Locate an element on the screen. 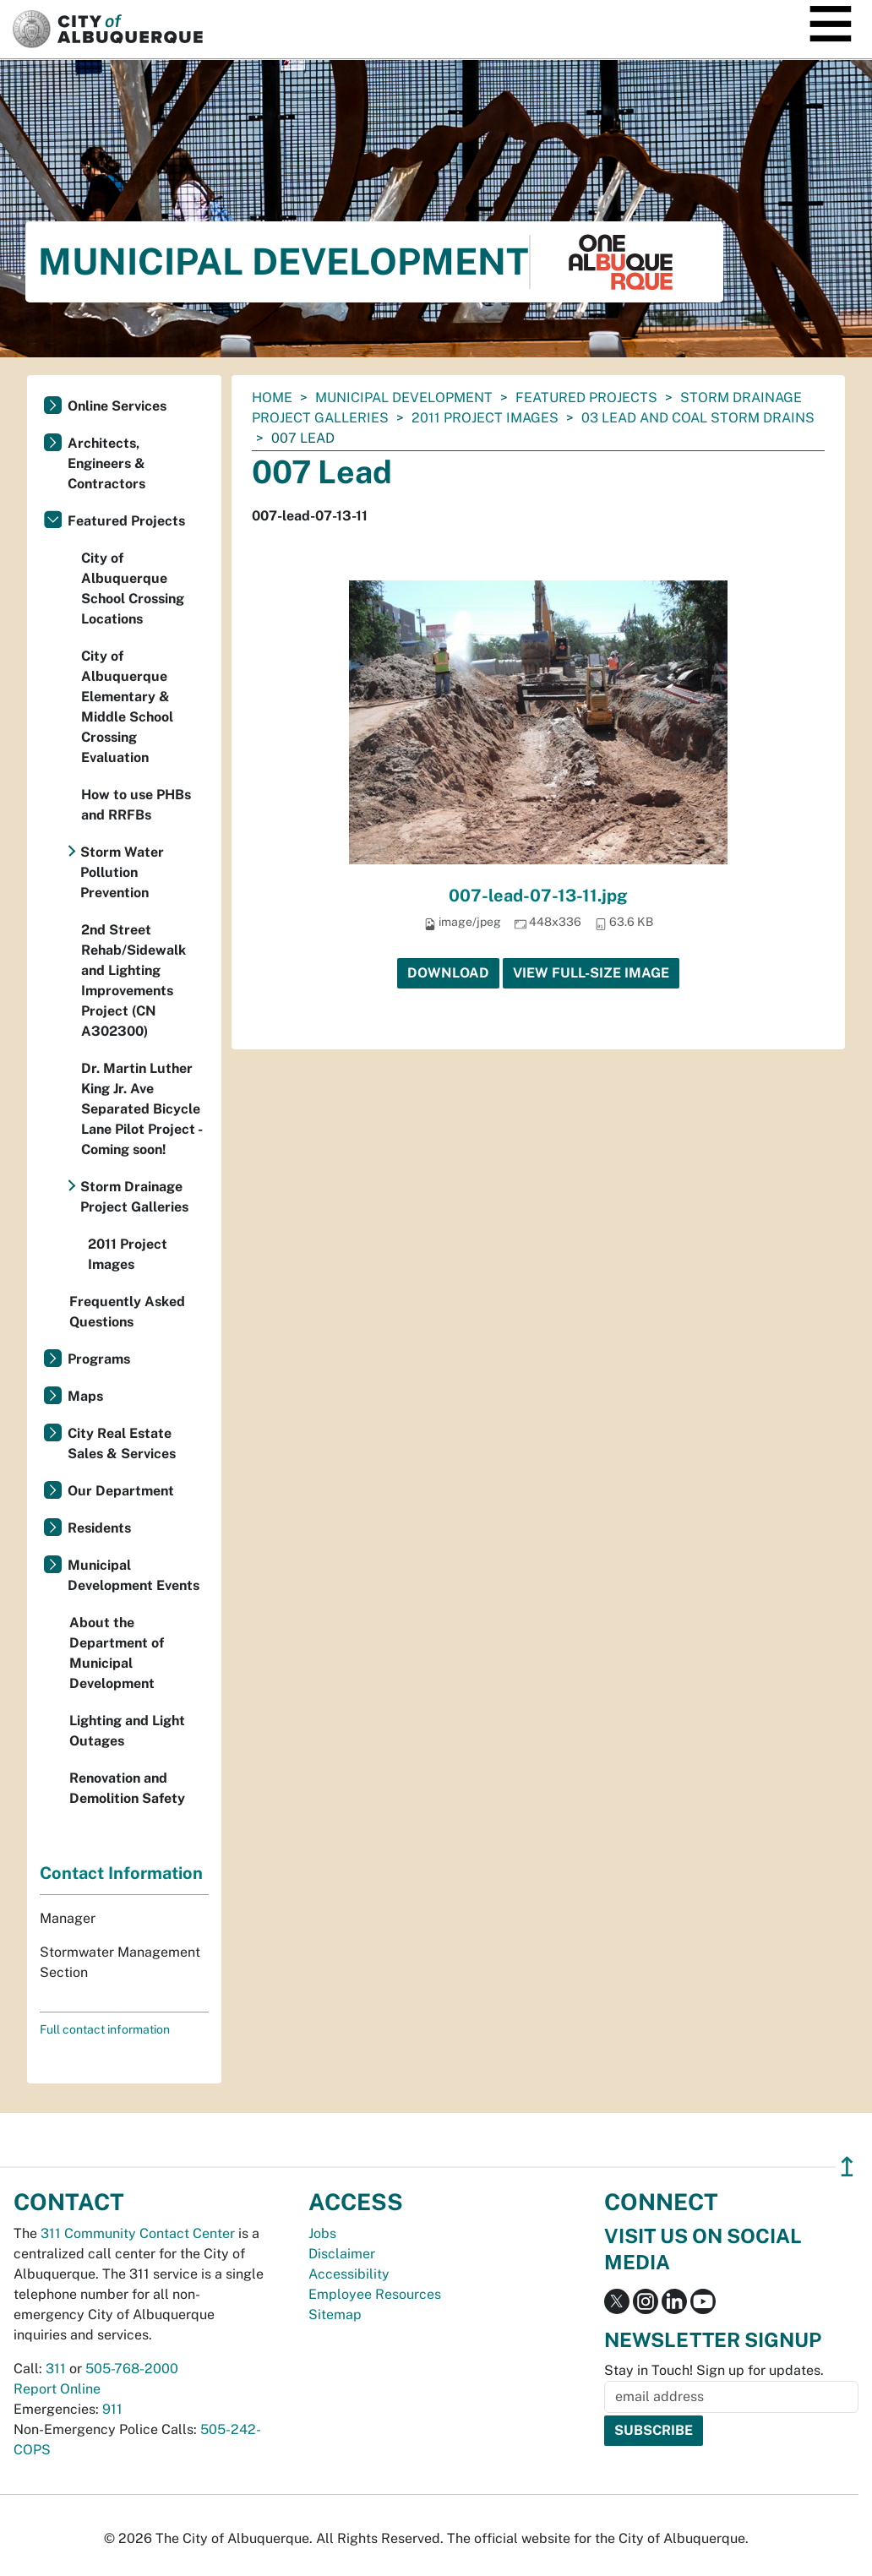 Image resolution: width=872 pixels, height=2576 pixels. 007-lead-07-13-11.jpg is located at coordinates (538, 895).